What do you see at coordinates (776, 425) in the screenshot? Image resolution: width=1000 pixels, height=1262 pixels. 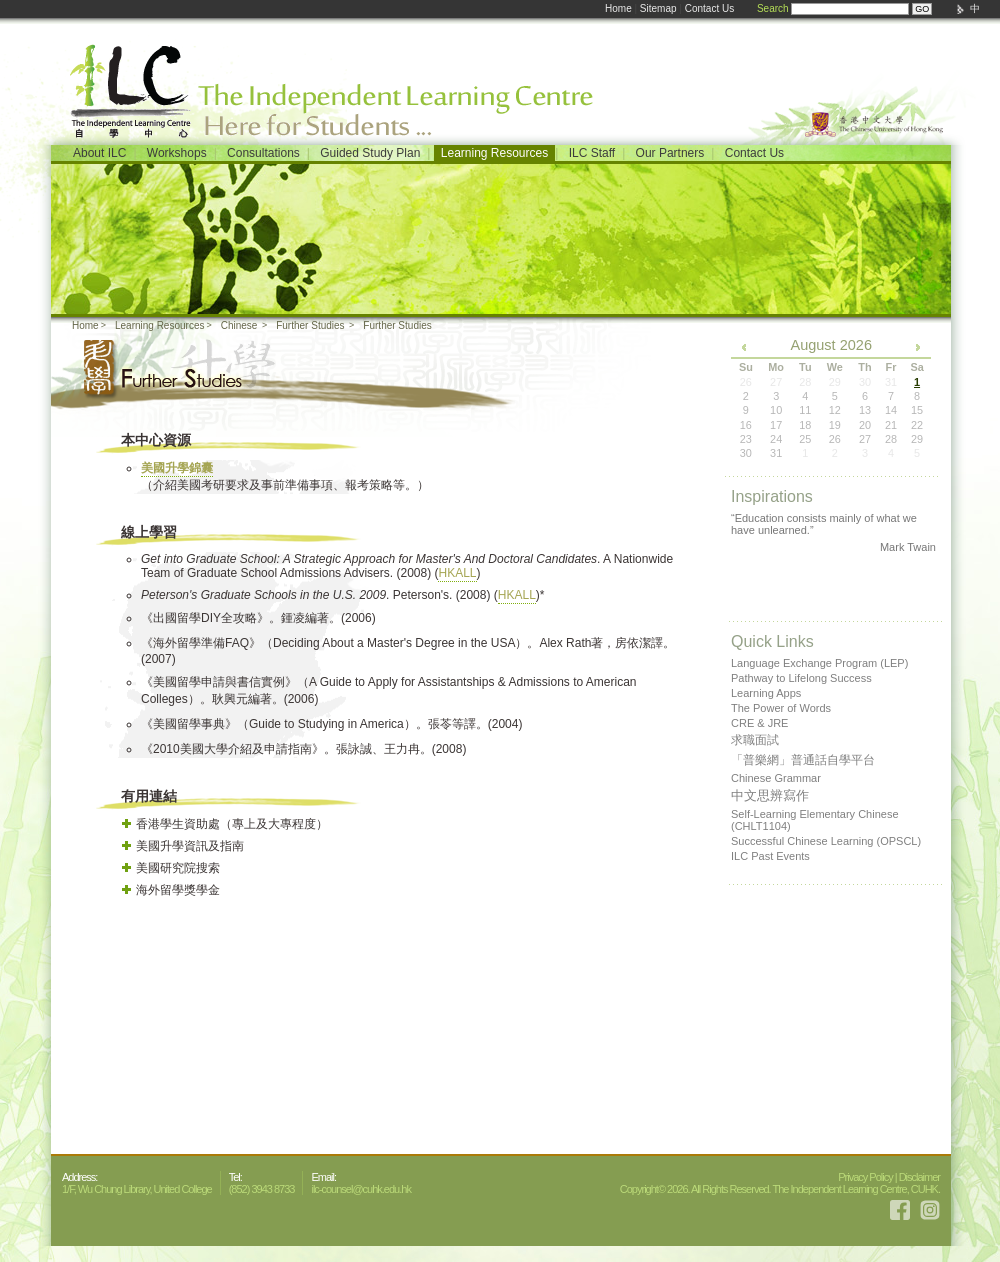 I see `17` at bounding box center [776, 425].